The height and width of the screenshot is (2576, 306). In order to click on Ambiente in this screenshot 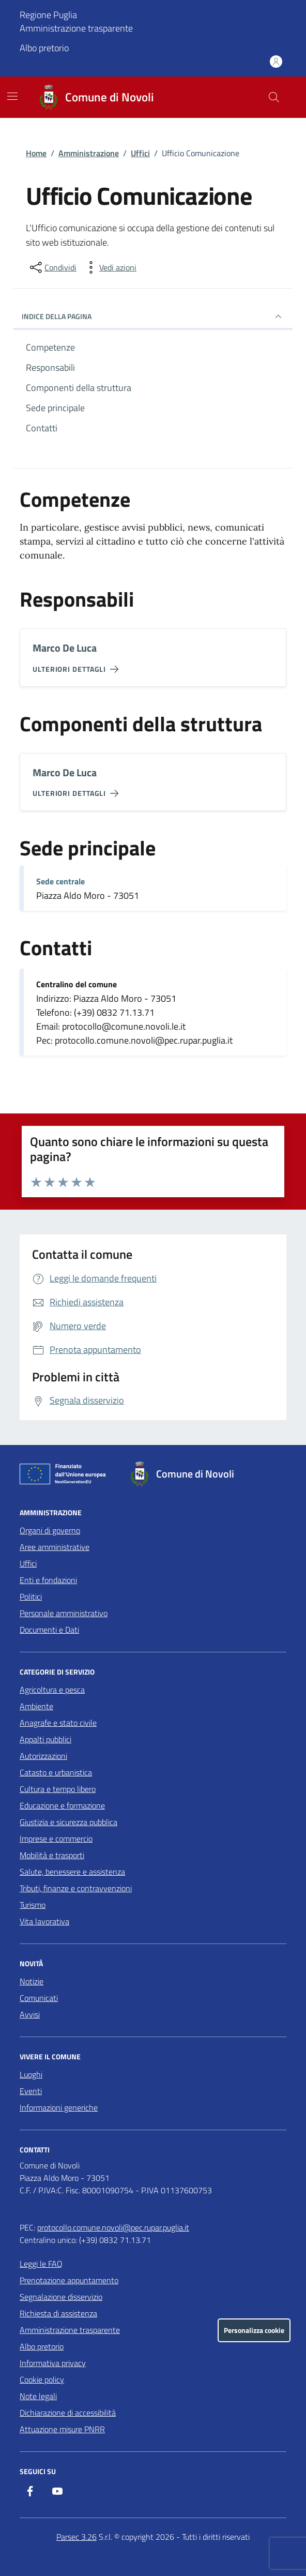, I will do `click(36, 1706)`.